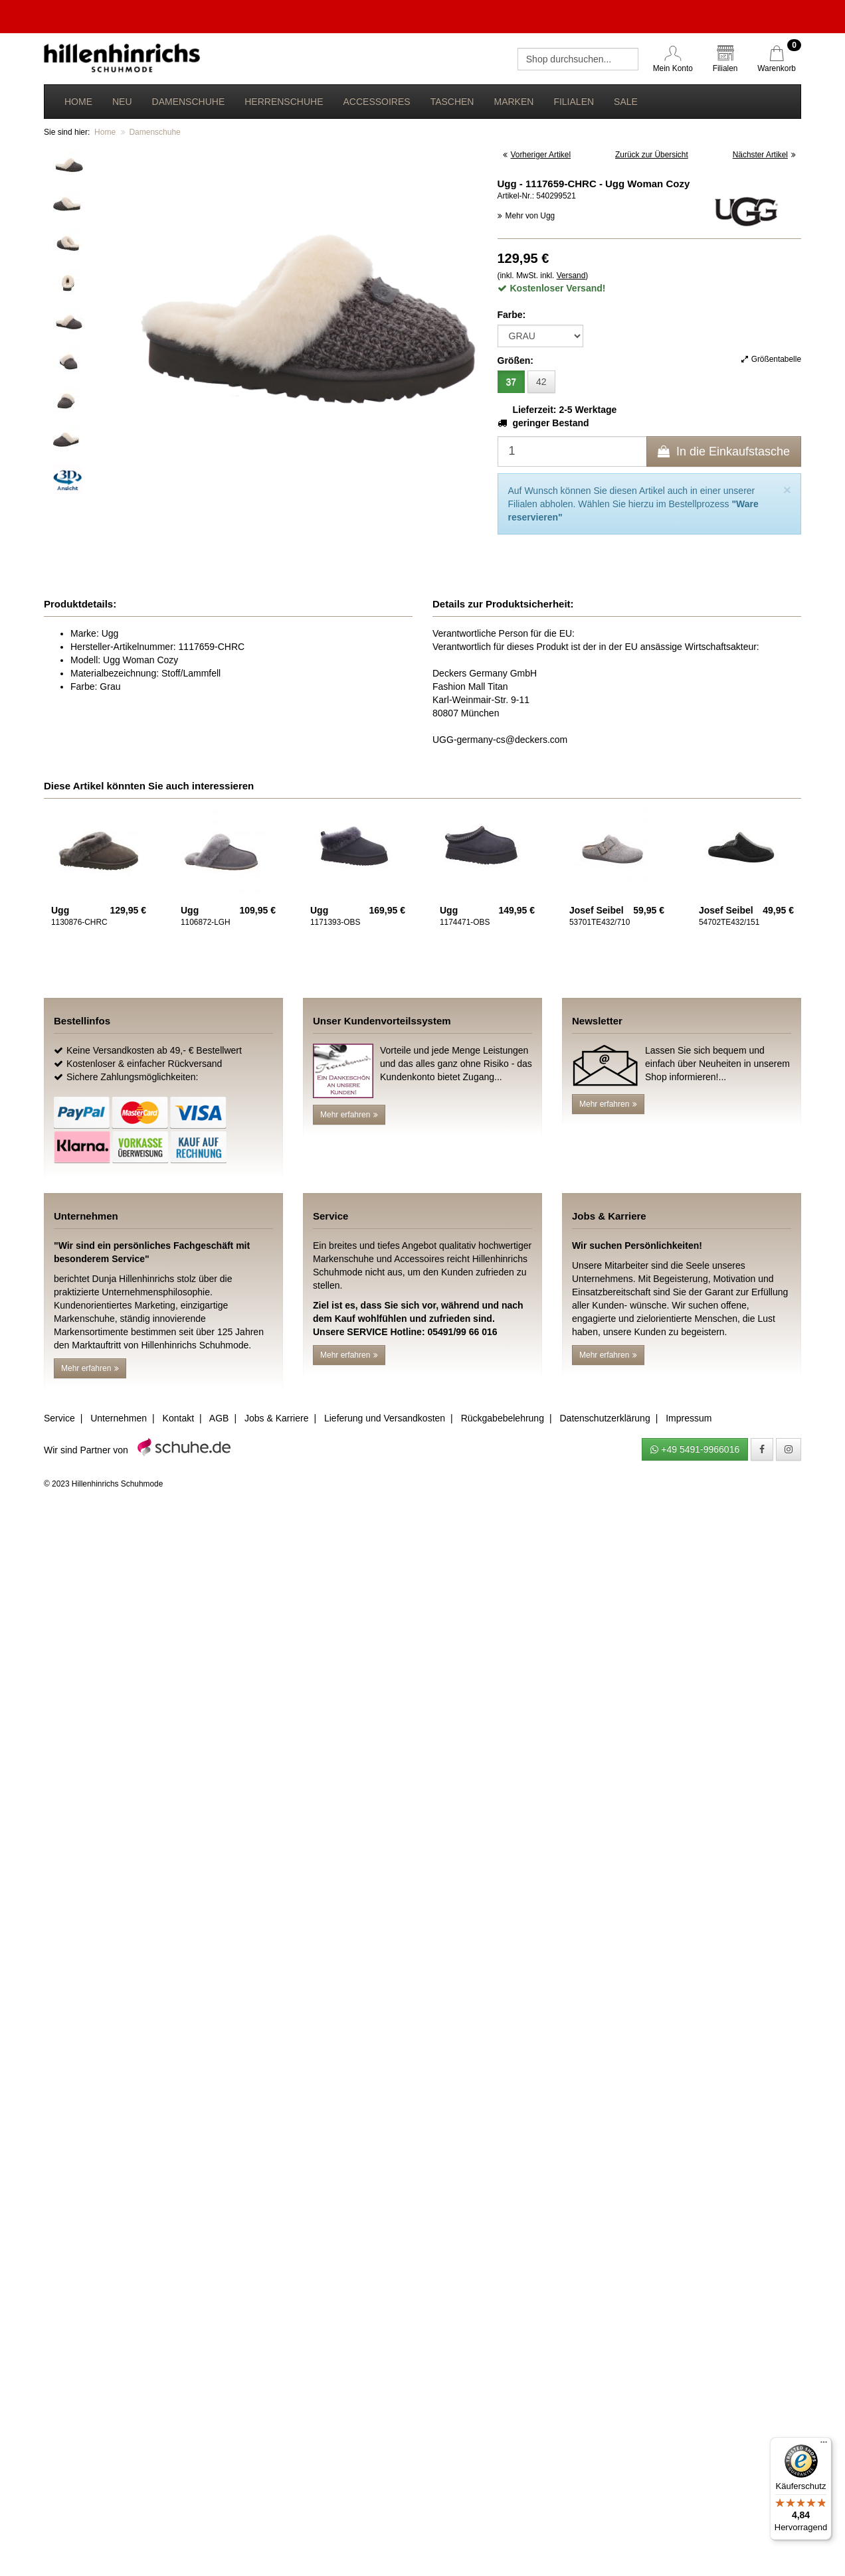 The image size is (845, 2576). I want to click on Sale, so click(626, 101).